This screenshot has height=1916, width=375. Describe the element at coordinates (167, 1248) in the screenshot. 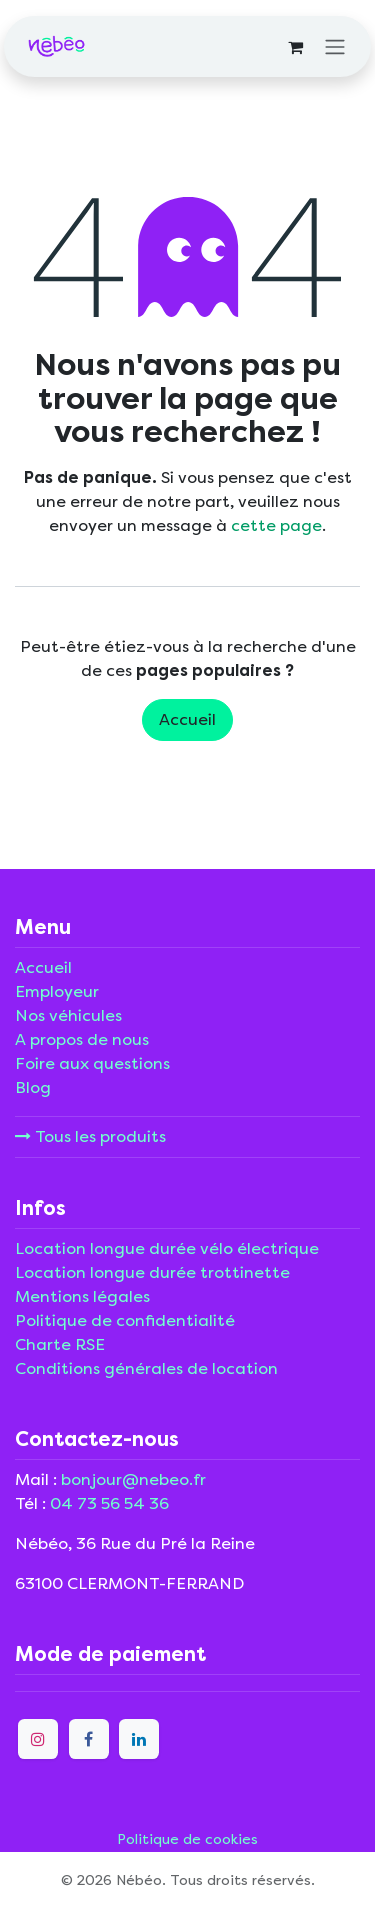

I see `Location longue durée vélo électrique` at that location.